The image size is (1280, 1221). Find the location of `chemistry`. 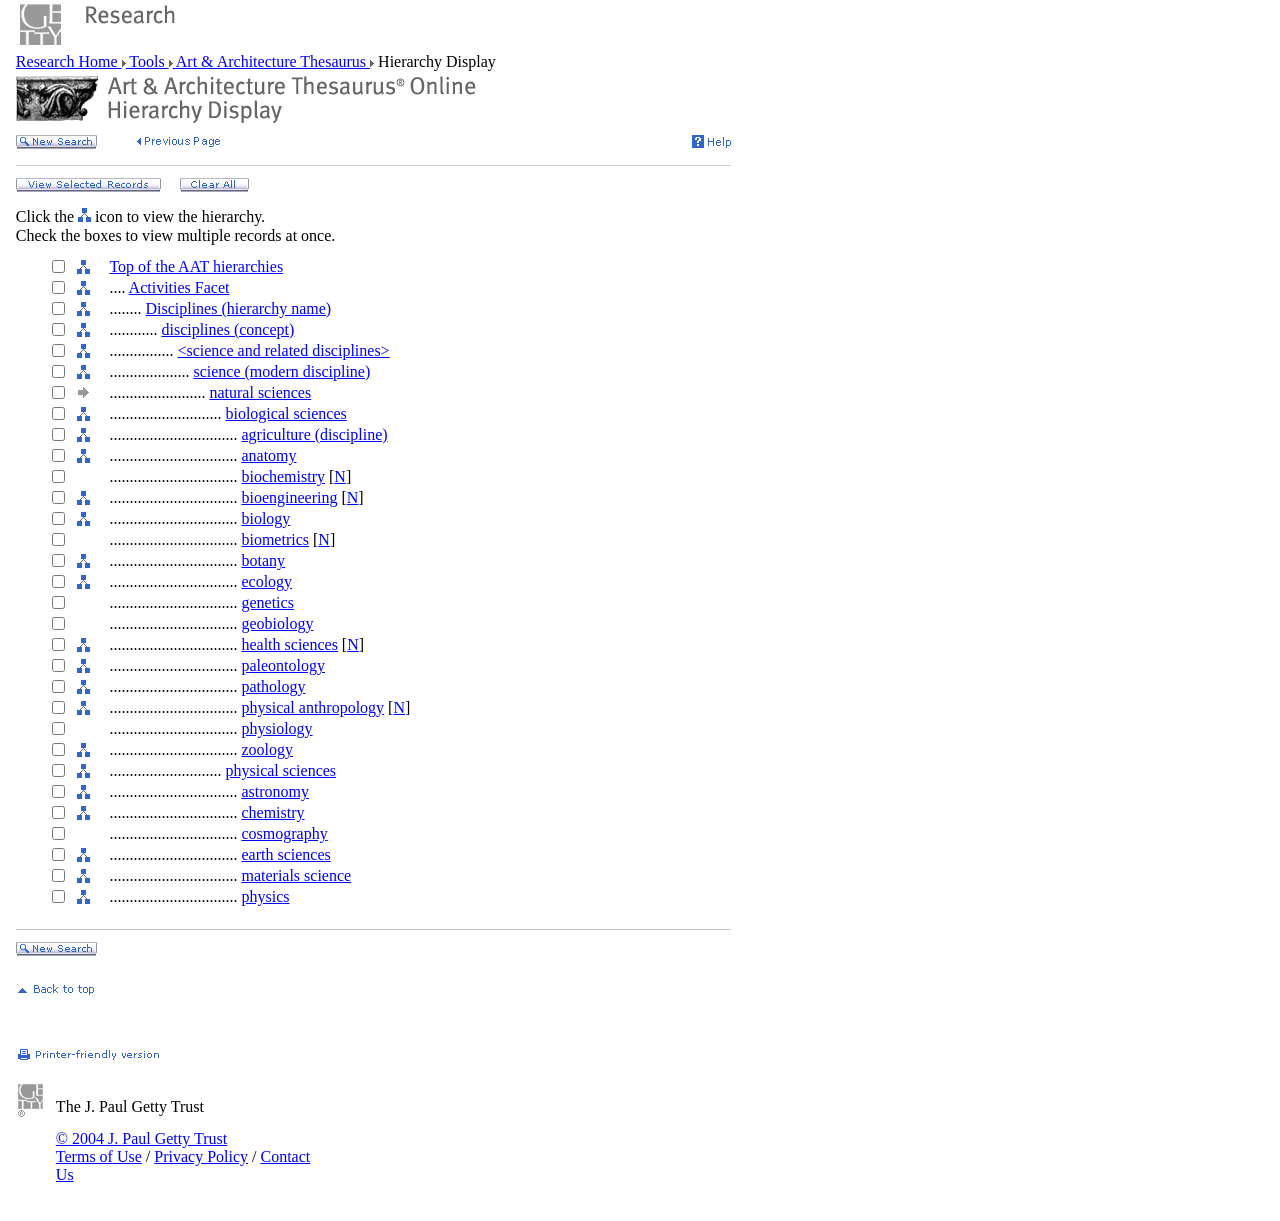

chemistry is located at coordinates (272, 812).